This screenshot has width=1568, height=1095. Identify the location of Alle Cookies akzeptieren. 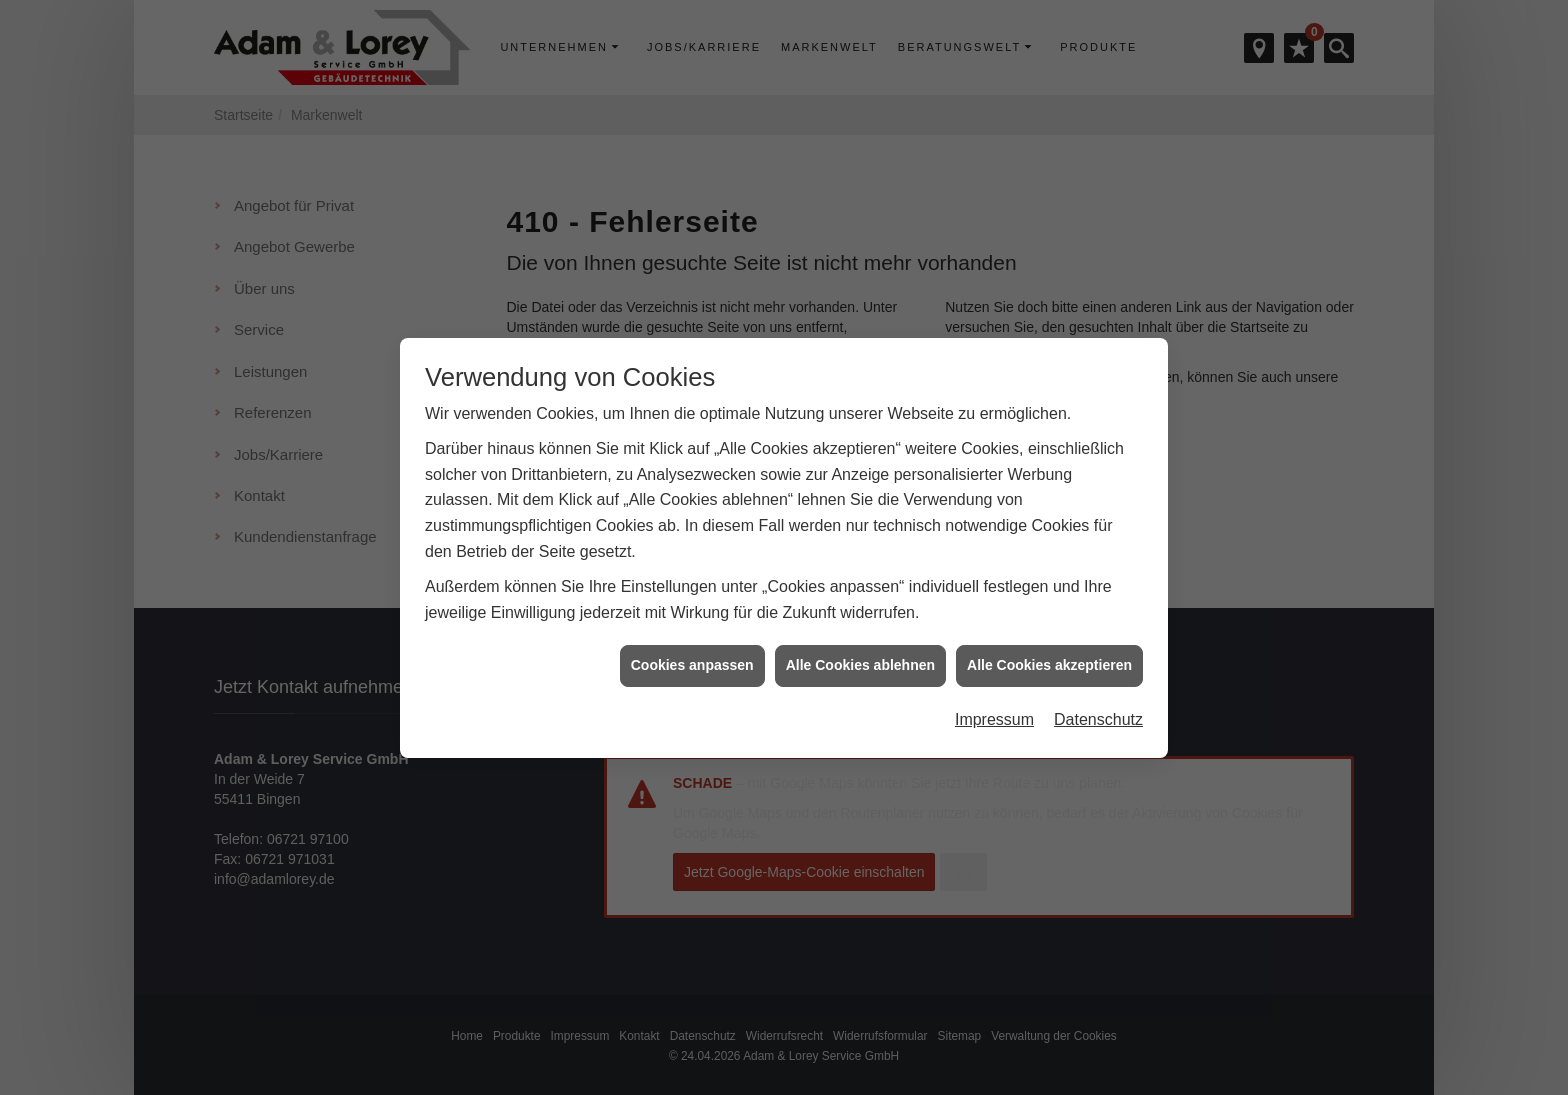
(1049, 655).